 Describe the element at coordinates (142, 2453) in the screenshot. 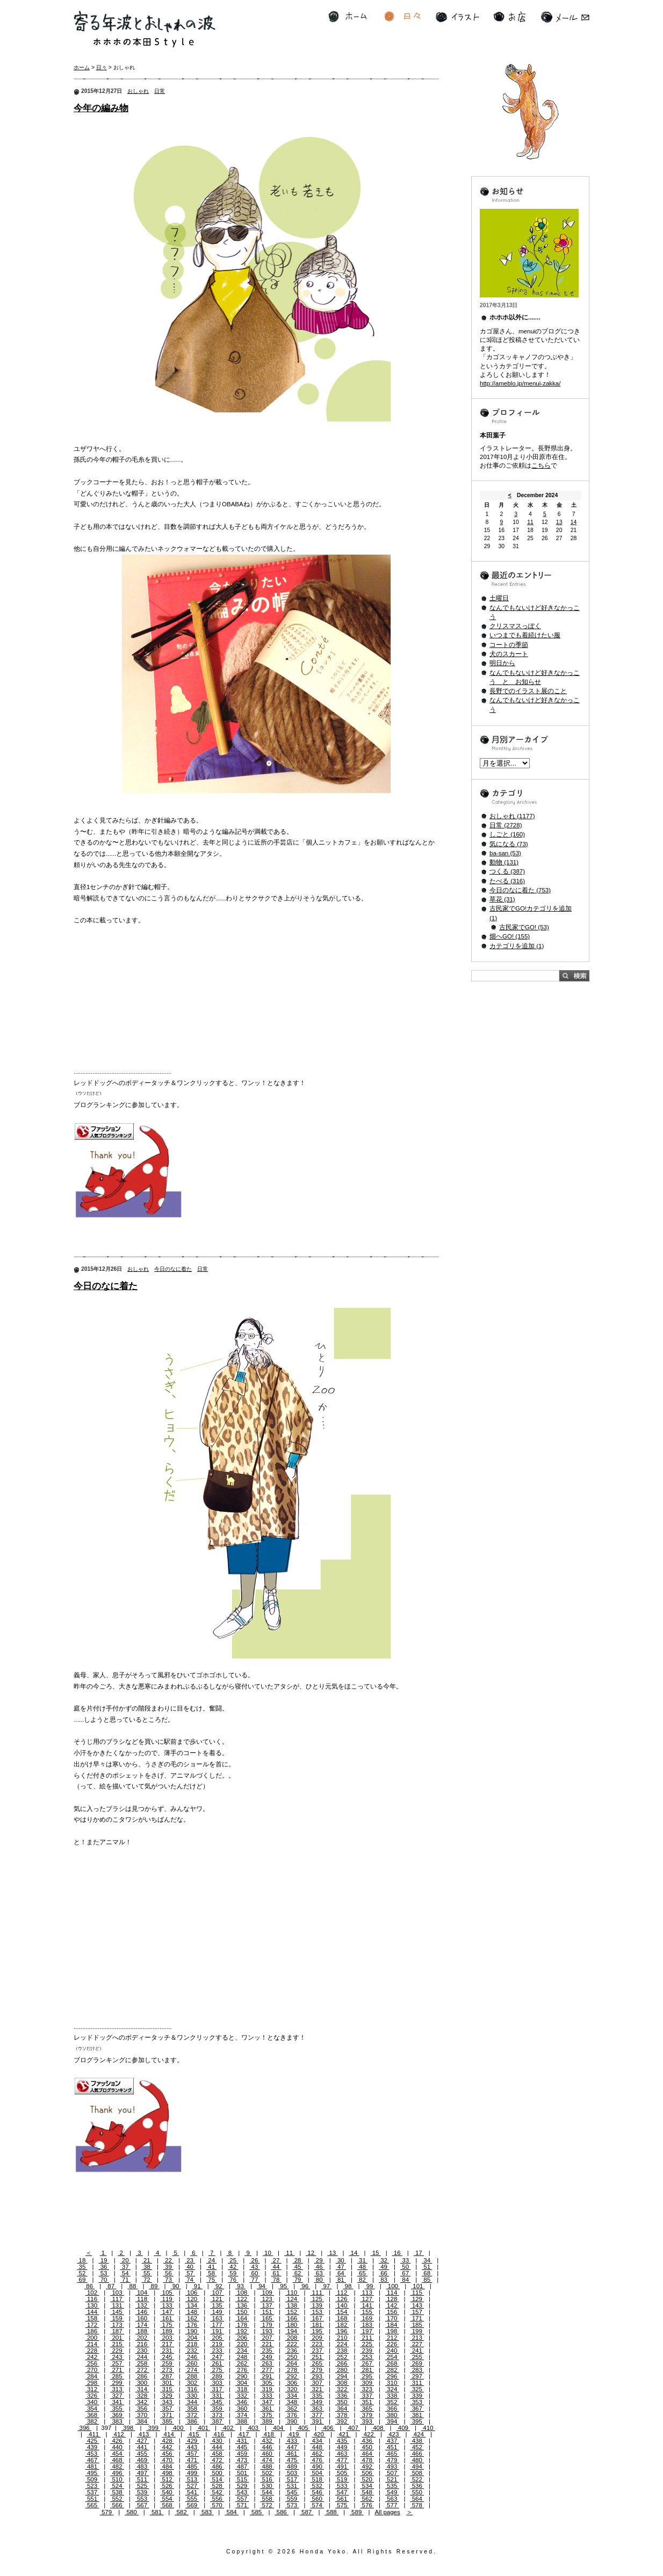

I see `455` at that location.